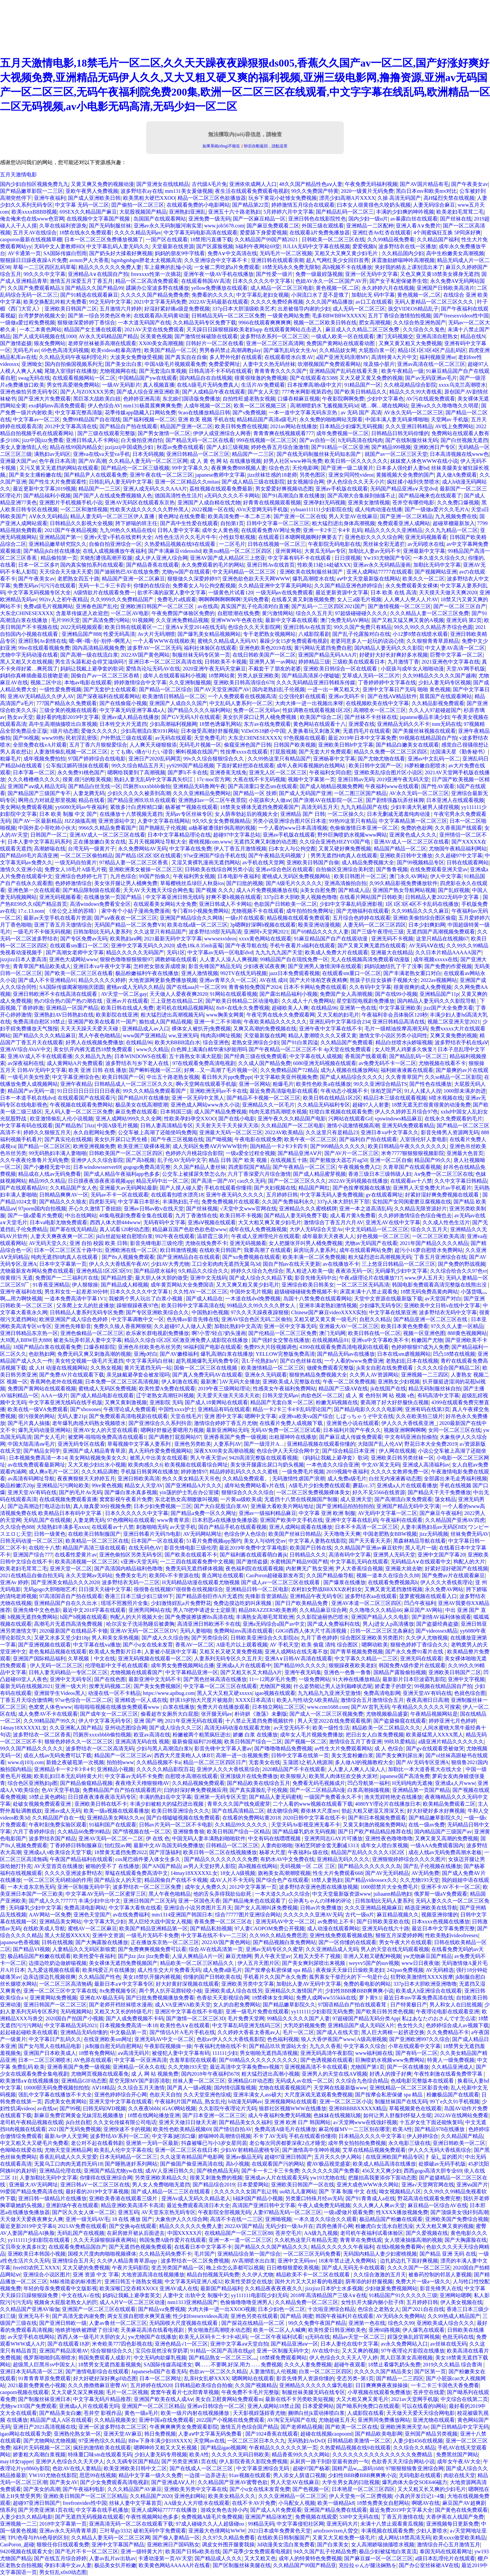 This screenshot has width=490, height=2576. I want to click on 少妇做爰免费视频网站, so click(391, 2288).